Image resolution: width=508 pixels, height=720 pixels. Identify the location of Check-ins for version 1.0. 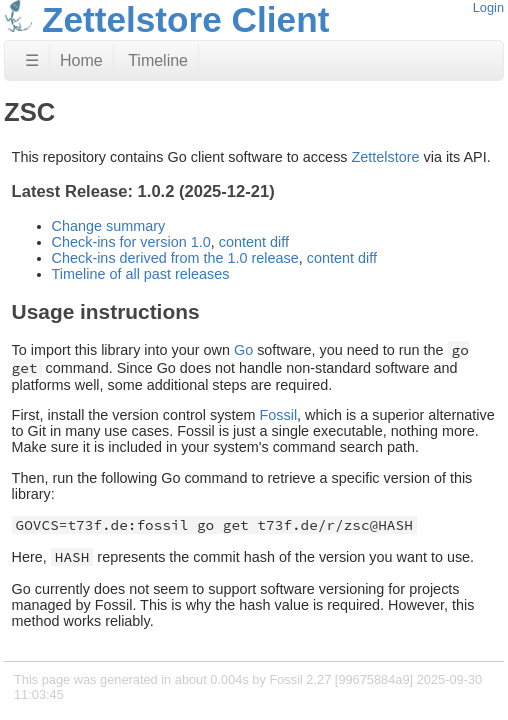
(131, 242).